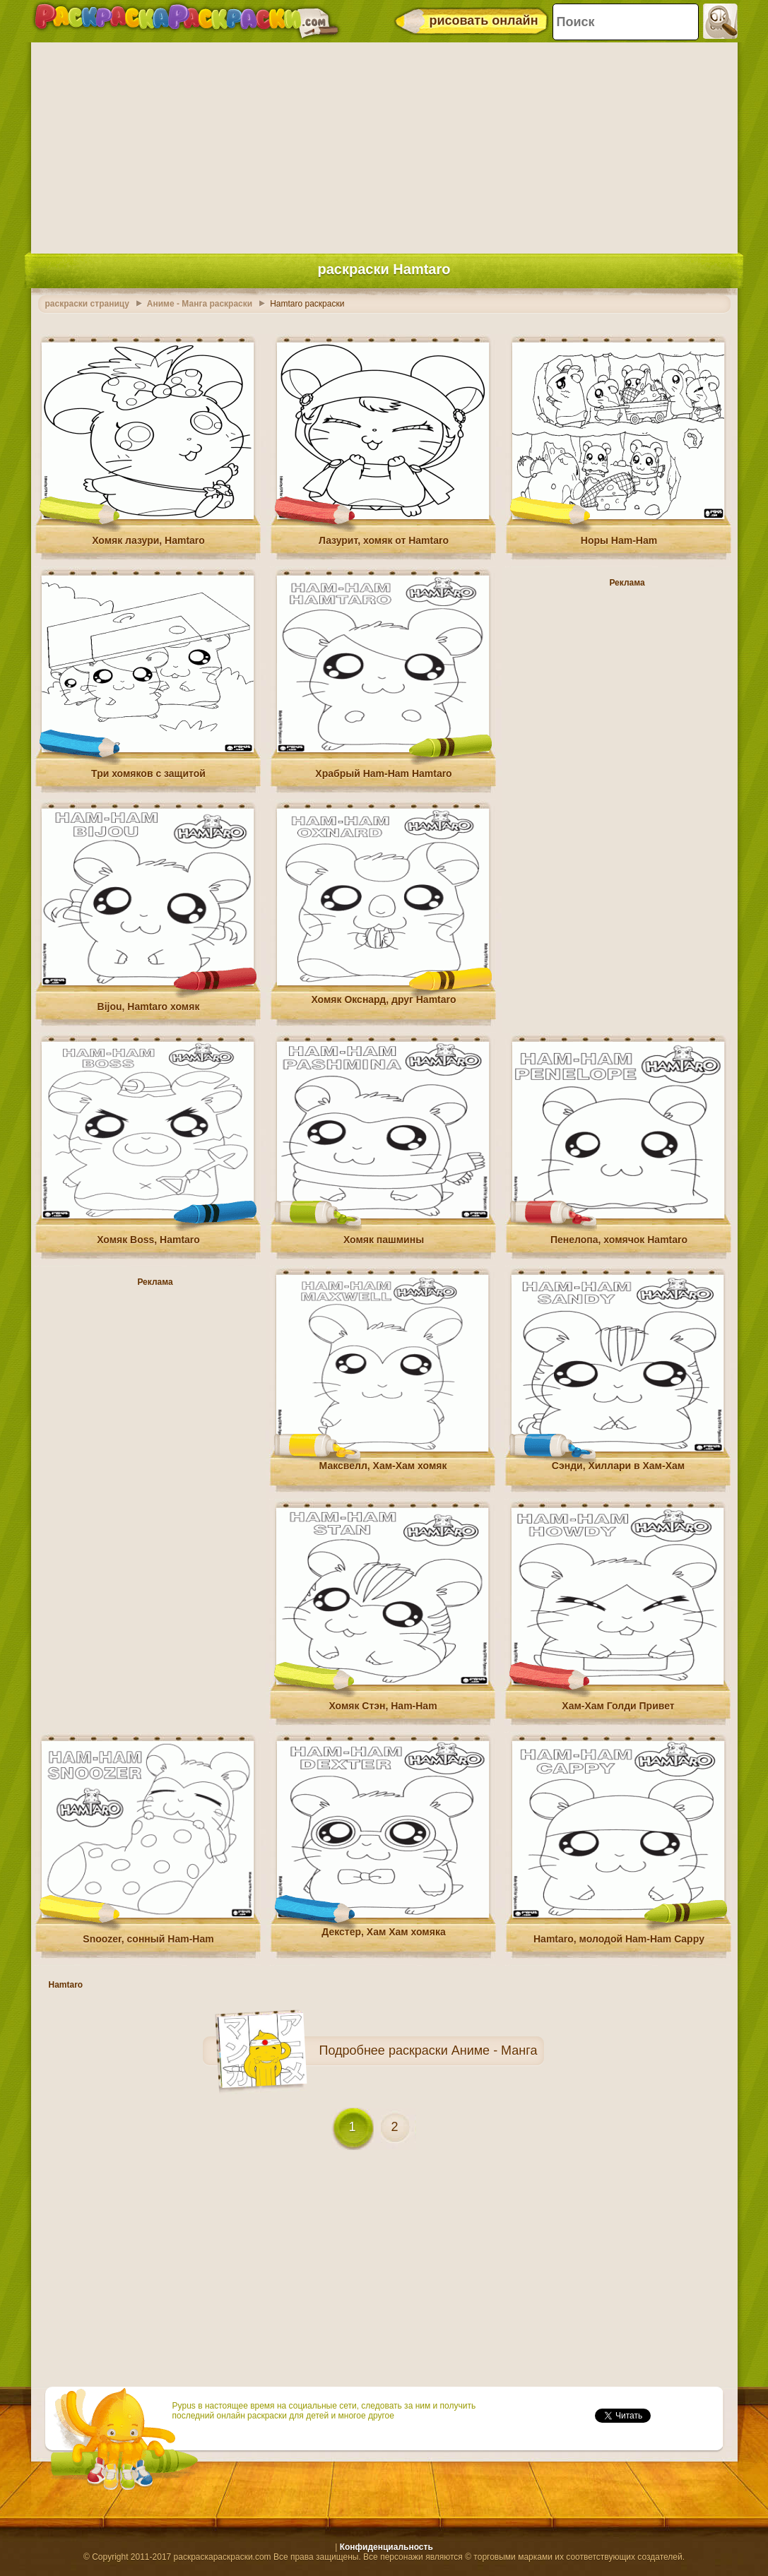 The image size is (768, 2576). What do you see at coordinates (383, 1931) in the screenshot?
I see `Декстер, Хам Хам хомяка` at bounding box center [383, 1931].